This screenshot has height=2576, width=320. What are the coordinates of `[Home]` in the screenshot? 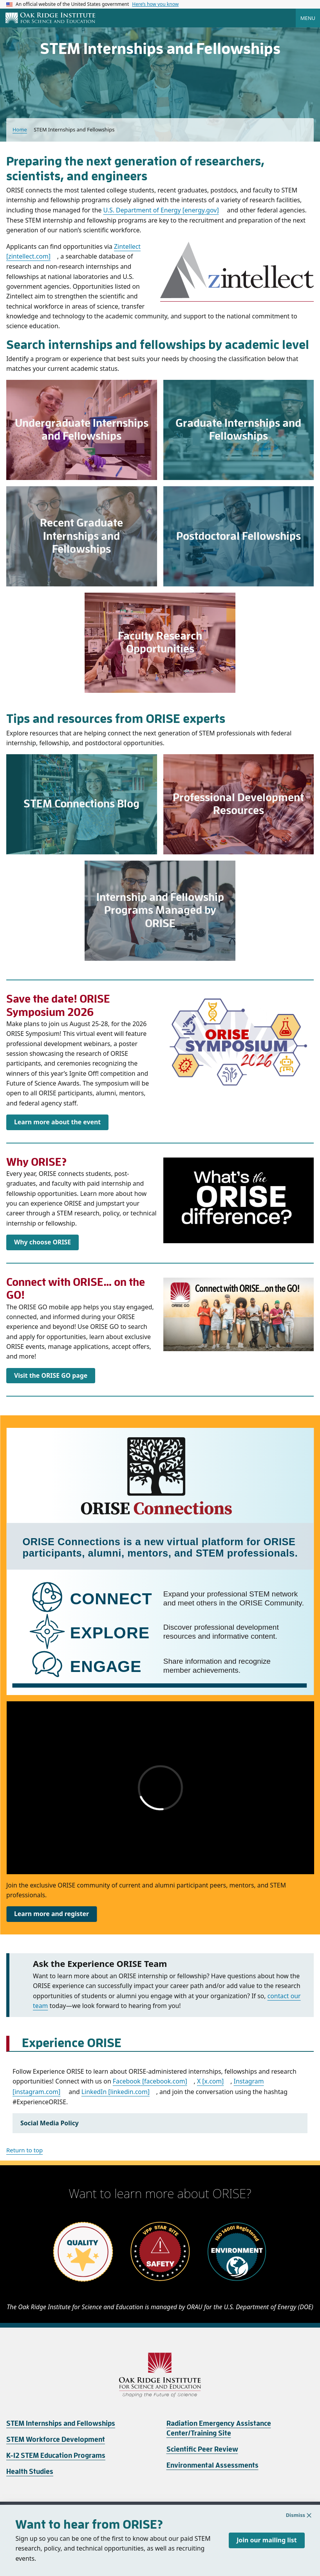 It's located at (50, 18).